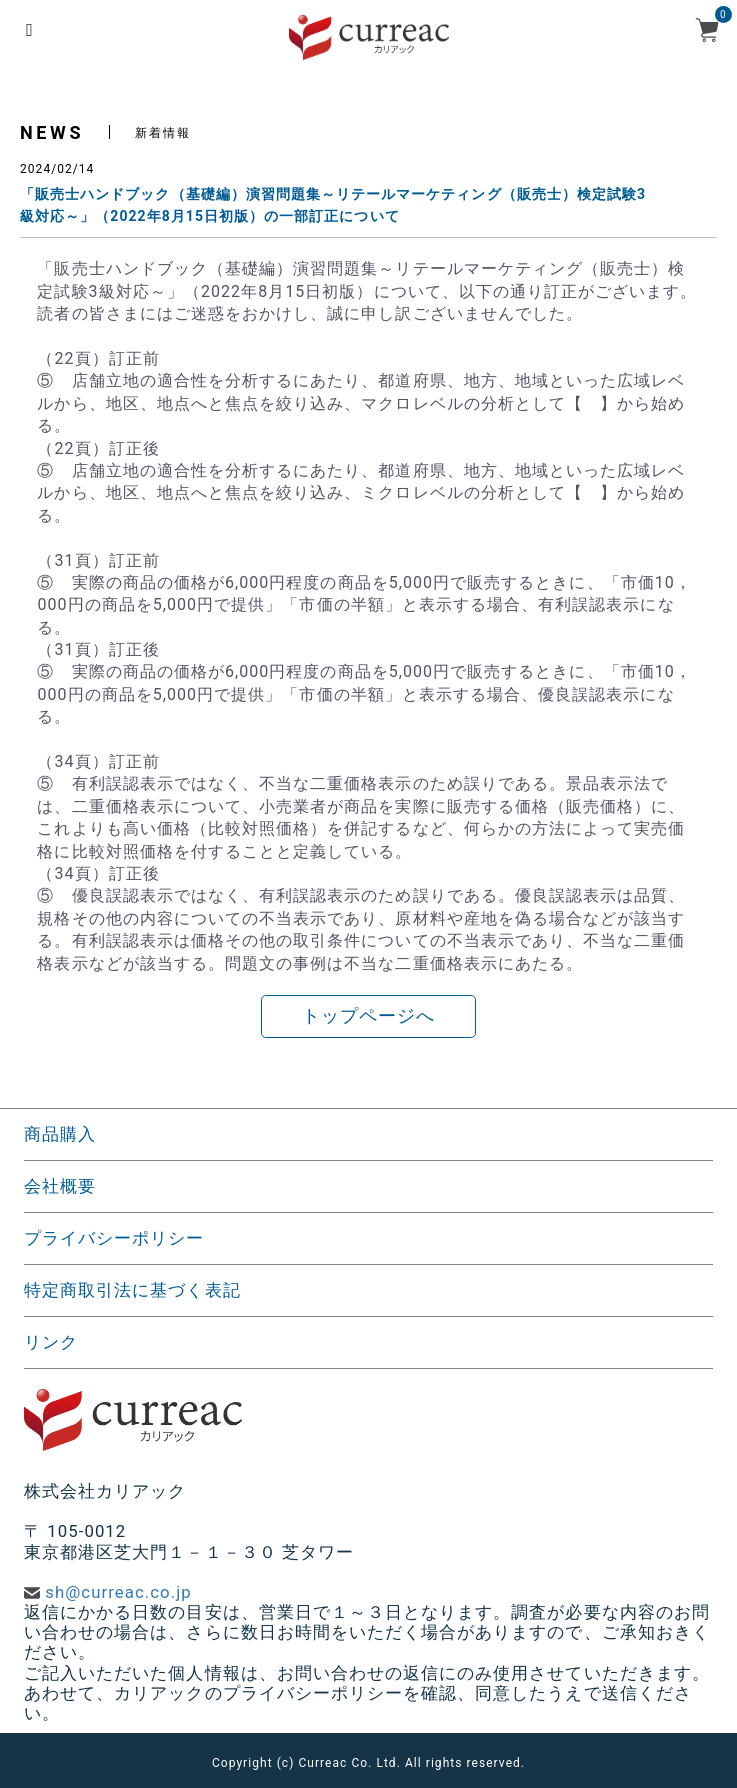  I want to click on トップページへ [button], so click(368, 1016).